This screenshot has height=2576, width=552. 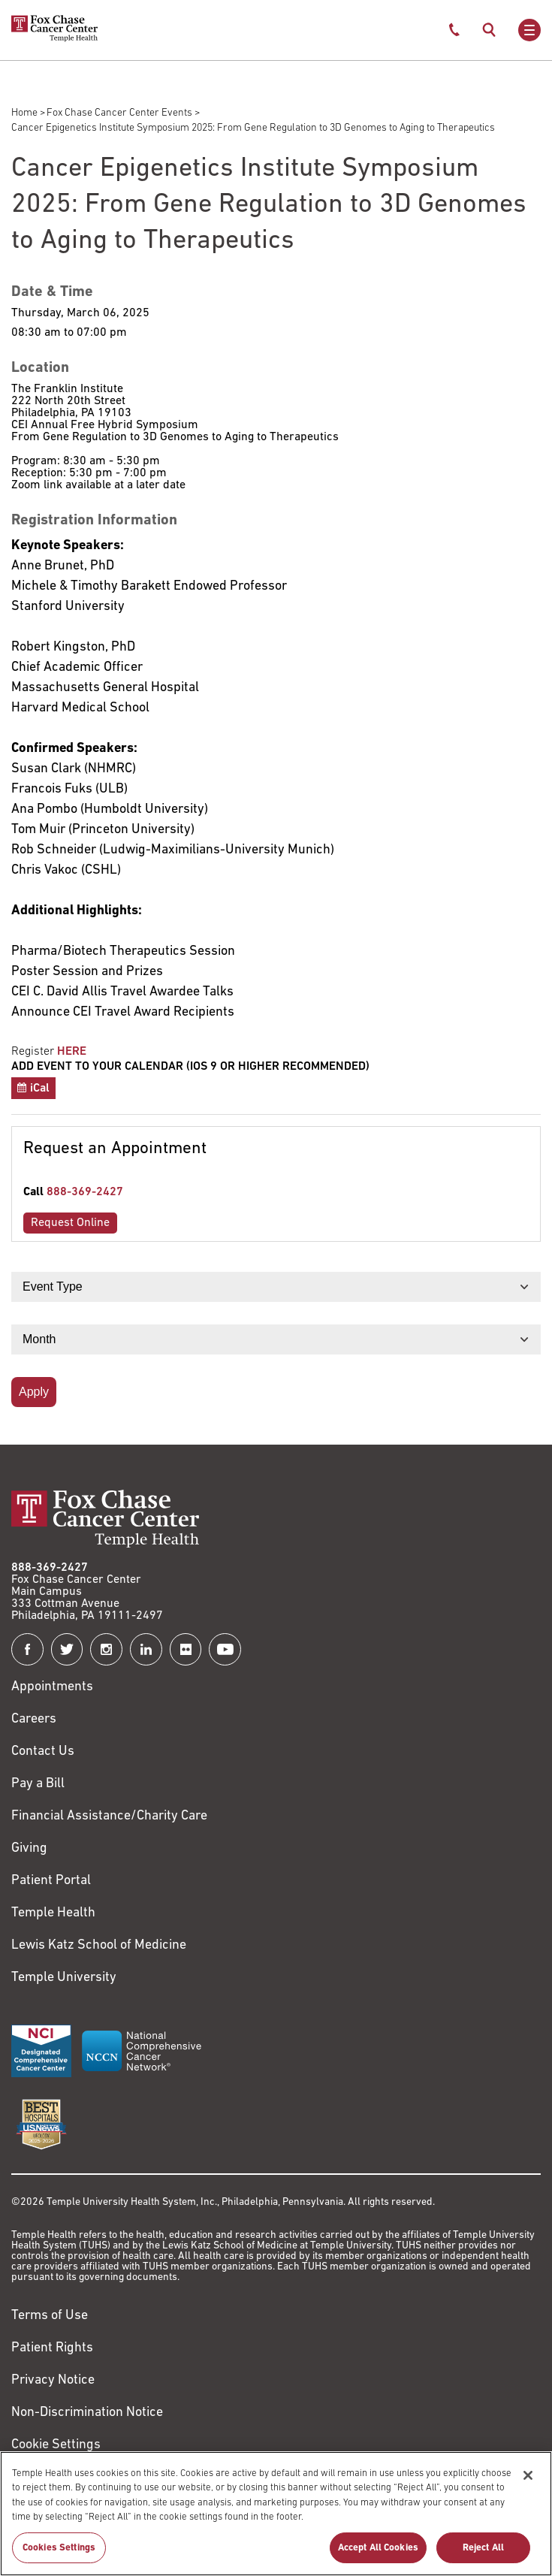 I want to click on Patient Portal [Link to /patients-visitors/appointments/your-first-visit/myfoxchase], so click(x=51, y=1881).